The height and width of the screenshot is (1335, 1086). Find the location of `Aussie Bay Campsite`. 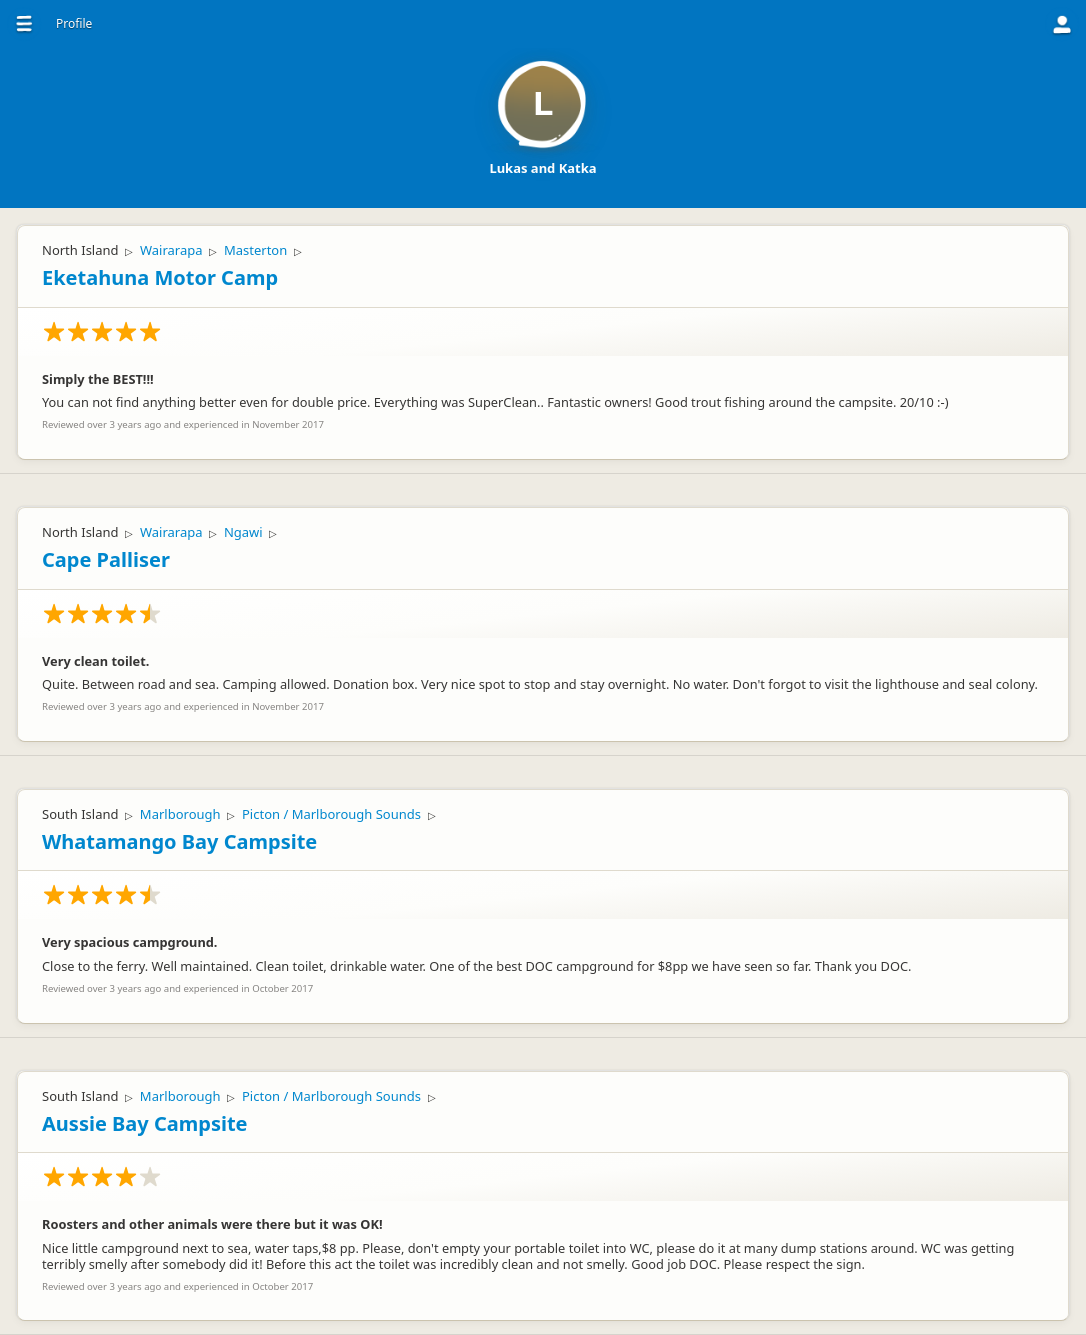

Aussie Bay Campsite is located at coordinates (145, 1123).